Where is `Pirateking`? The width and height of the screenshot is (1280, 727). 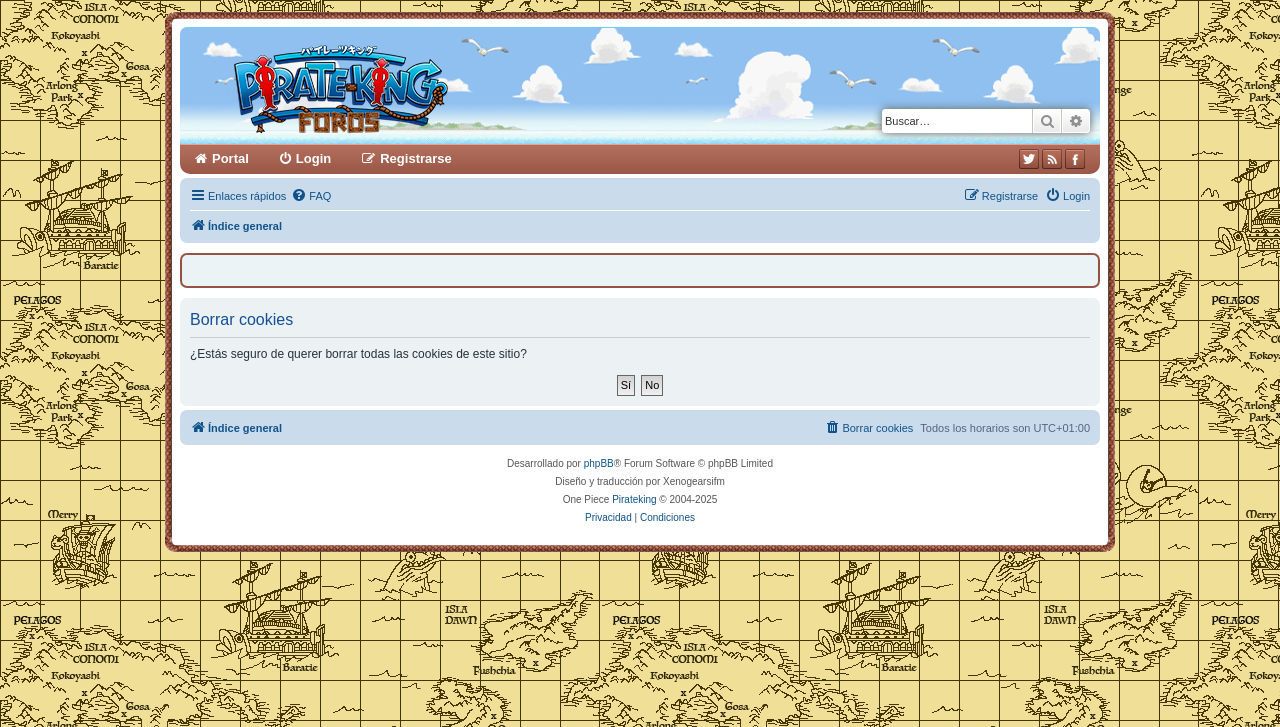
Pirateking is located at coordinates (634, 499).